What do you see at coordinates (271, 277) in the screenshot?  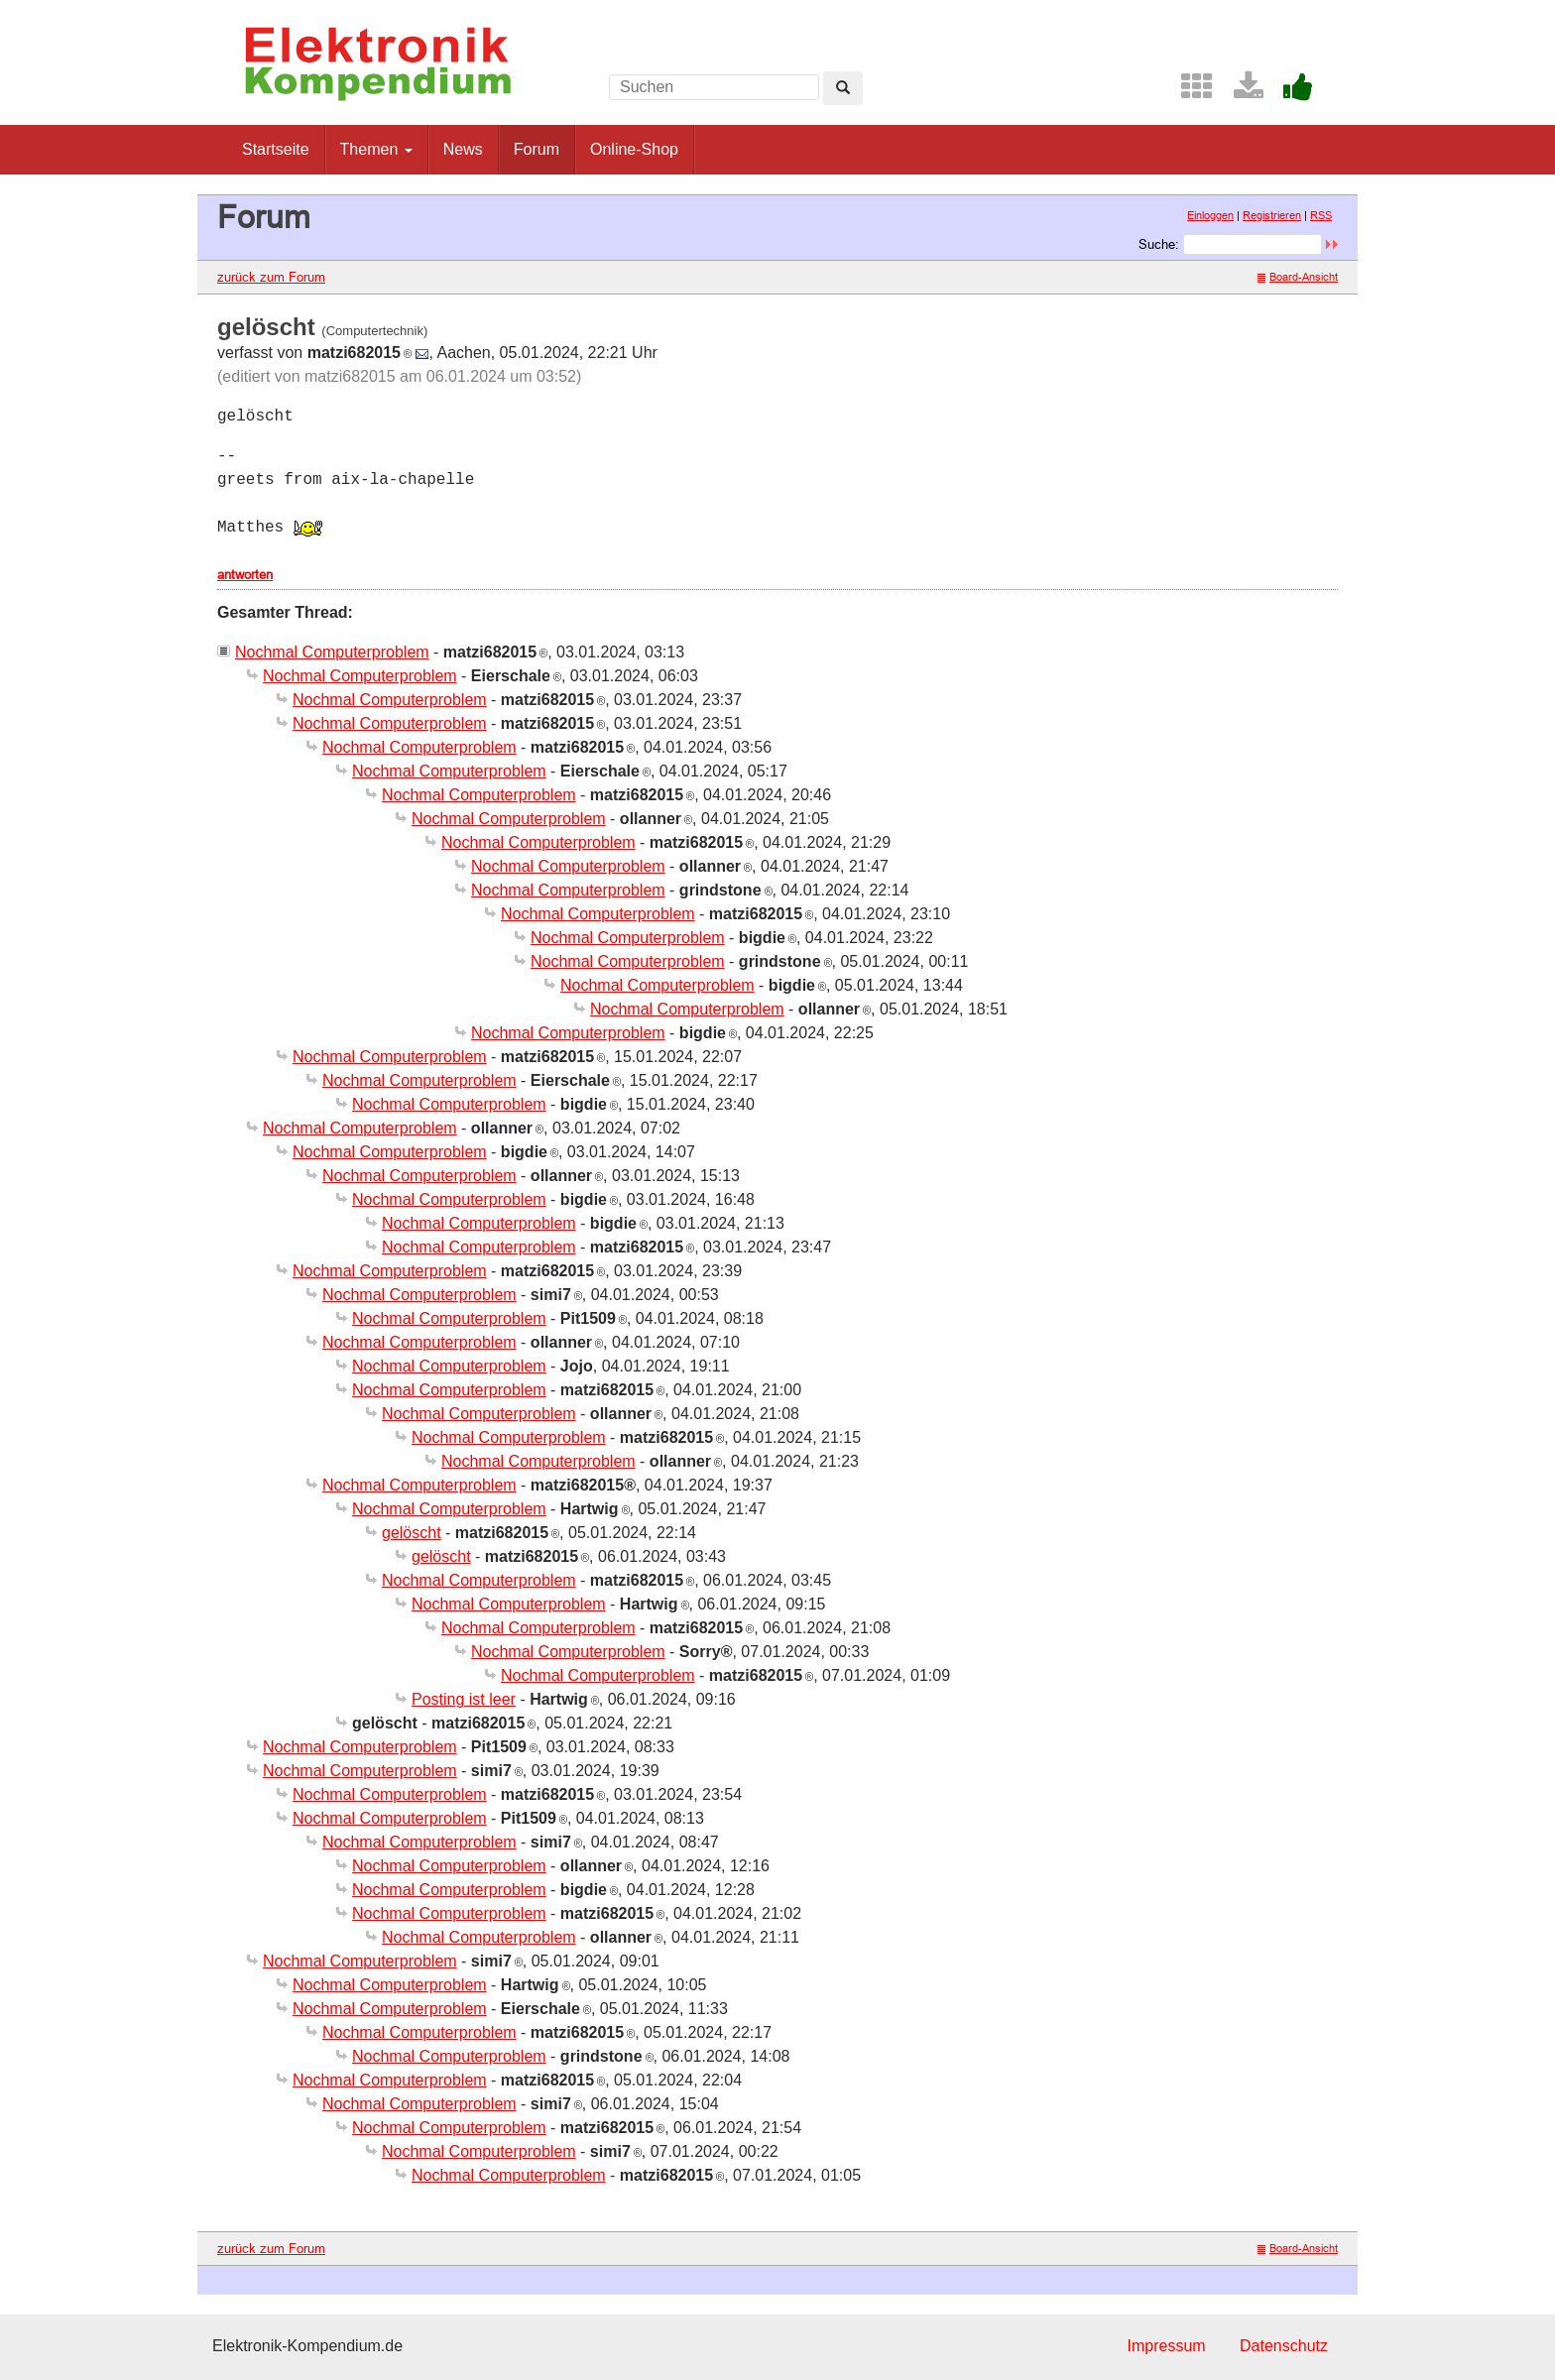 I see `zurück zum Forum` at bounding box center [271, 277].